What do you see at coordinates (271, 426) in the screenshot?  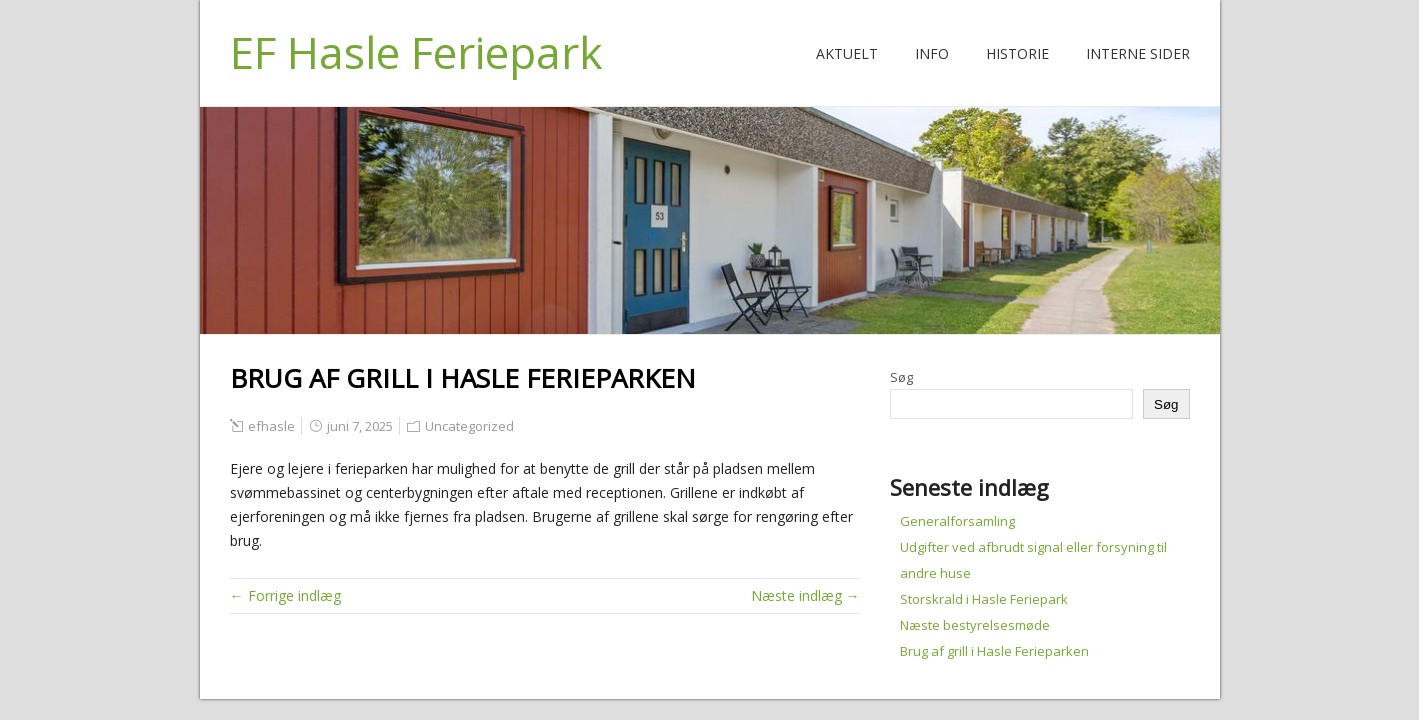 I see `efhasle` at bounding box center [271, 426].